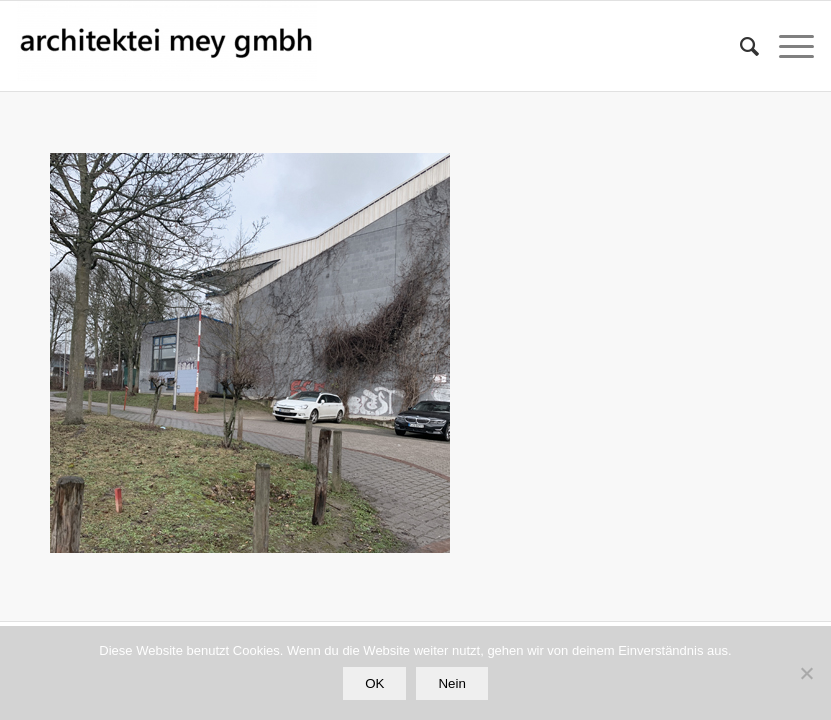 The image size is (831, 720). I want to click on [Nein], so click(806, 673).